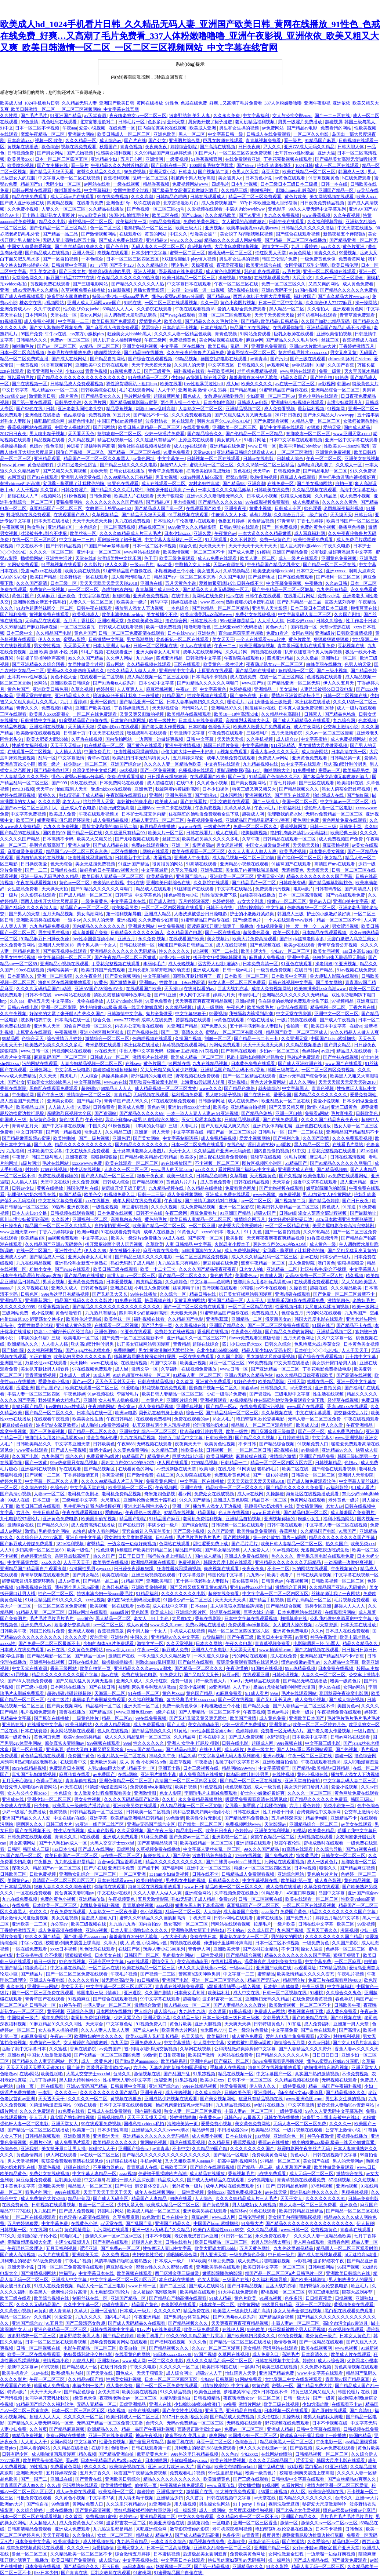  What do you see at coordinates (240, 1225) in the screenshot?
I see `秘密爱大尺度做爰呻吟` at bounding box center [240, 1225].